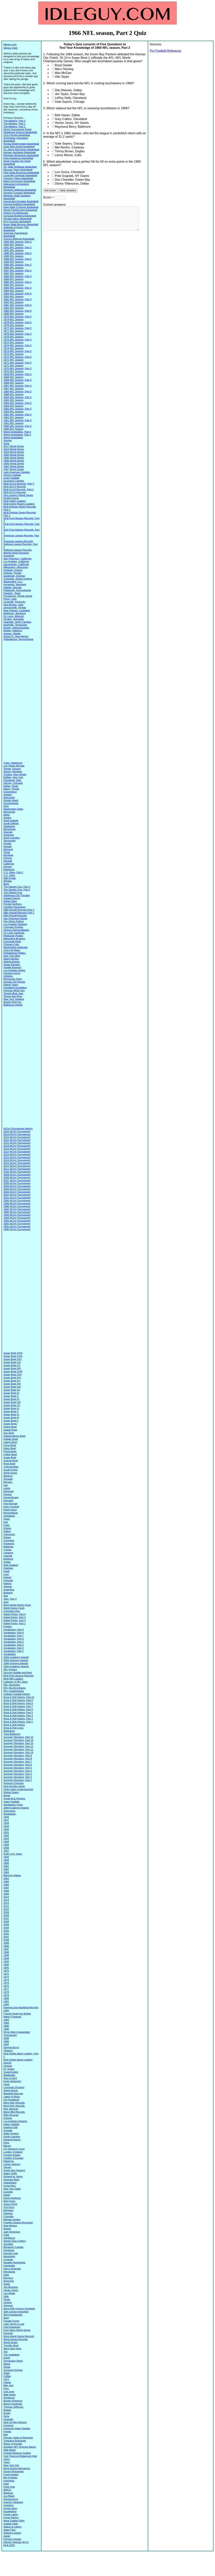 This screenshot has height=2576, width=215. I want to click on Milton Friedman, so click(12, 2039).